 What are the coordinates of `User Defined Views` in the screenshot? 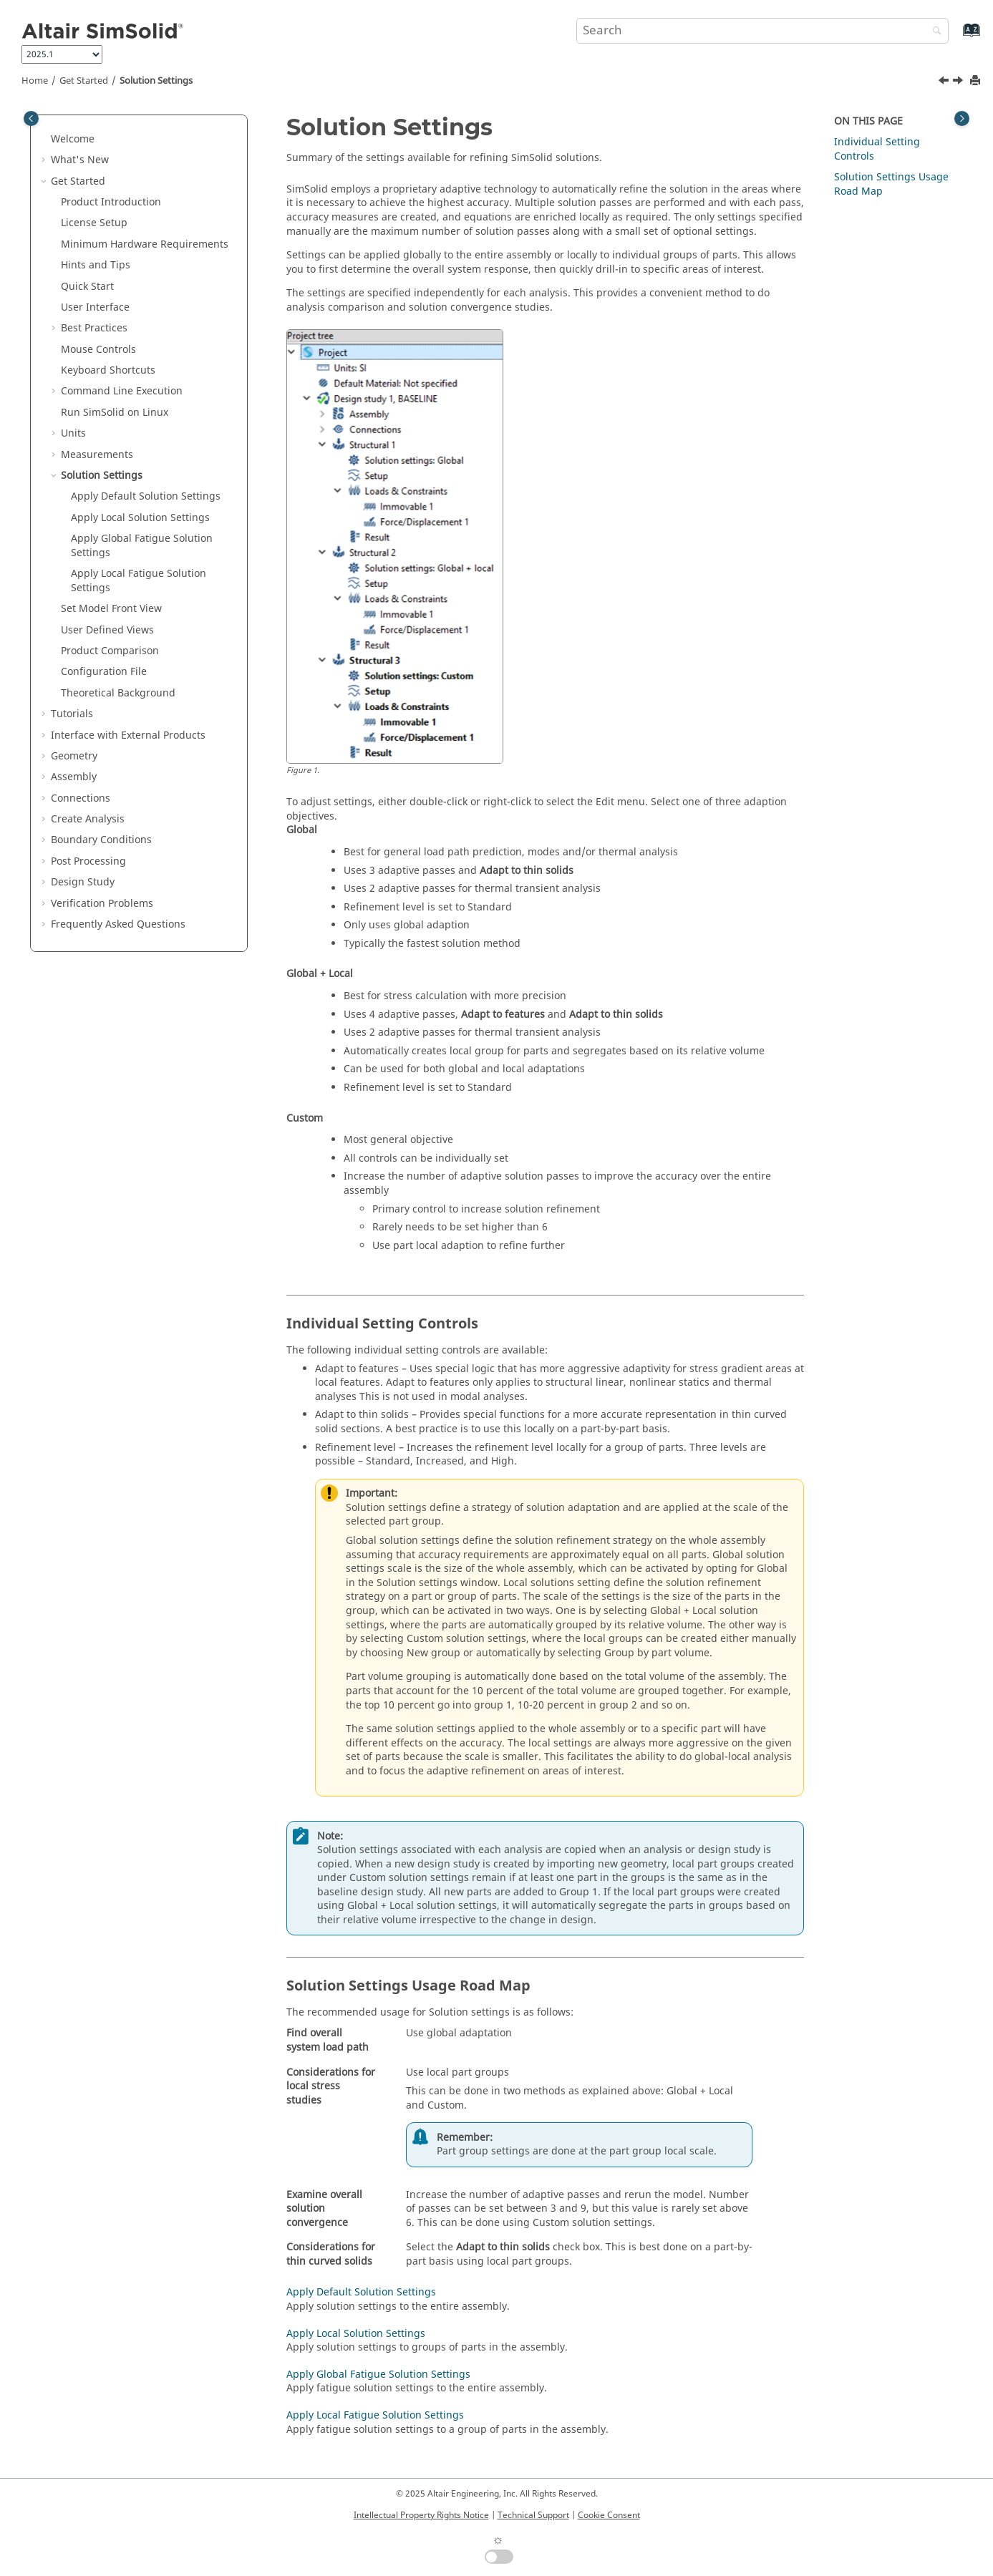 It's located at (107, 630).